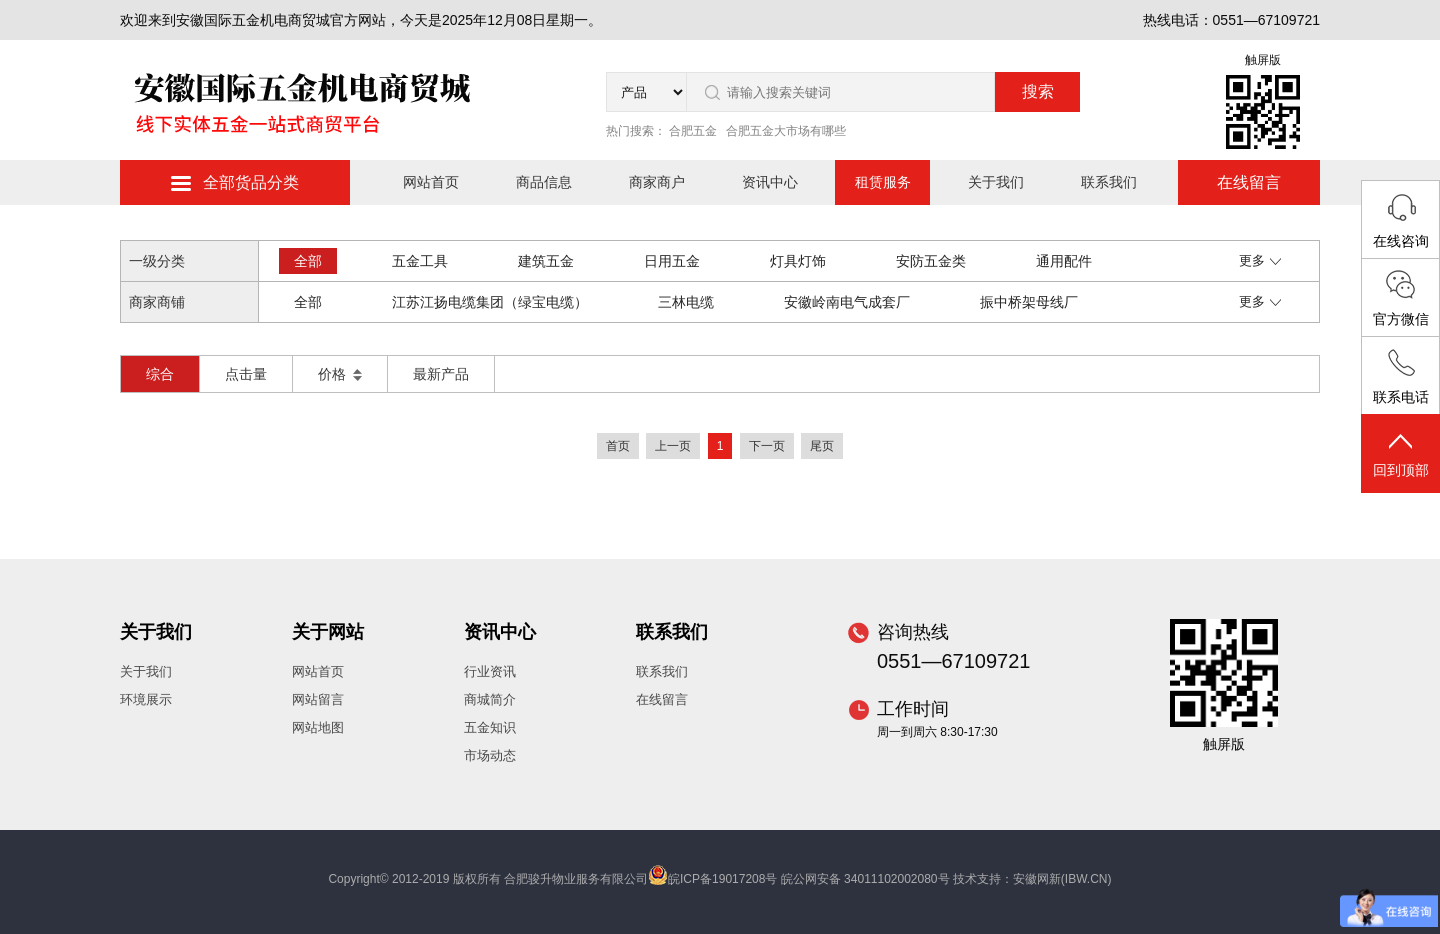 This screenshot has height=934, width=1440. I want to click on 下一页, so click(767, 446).